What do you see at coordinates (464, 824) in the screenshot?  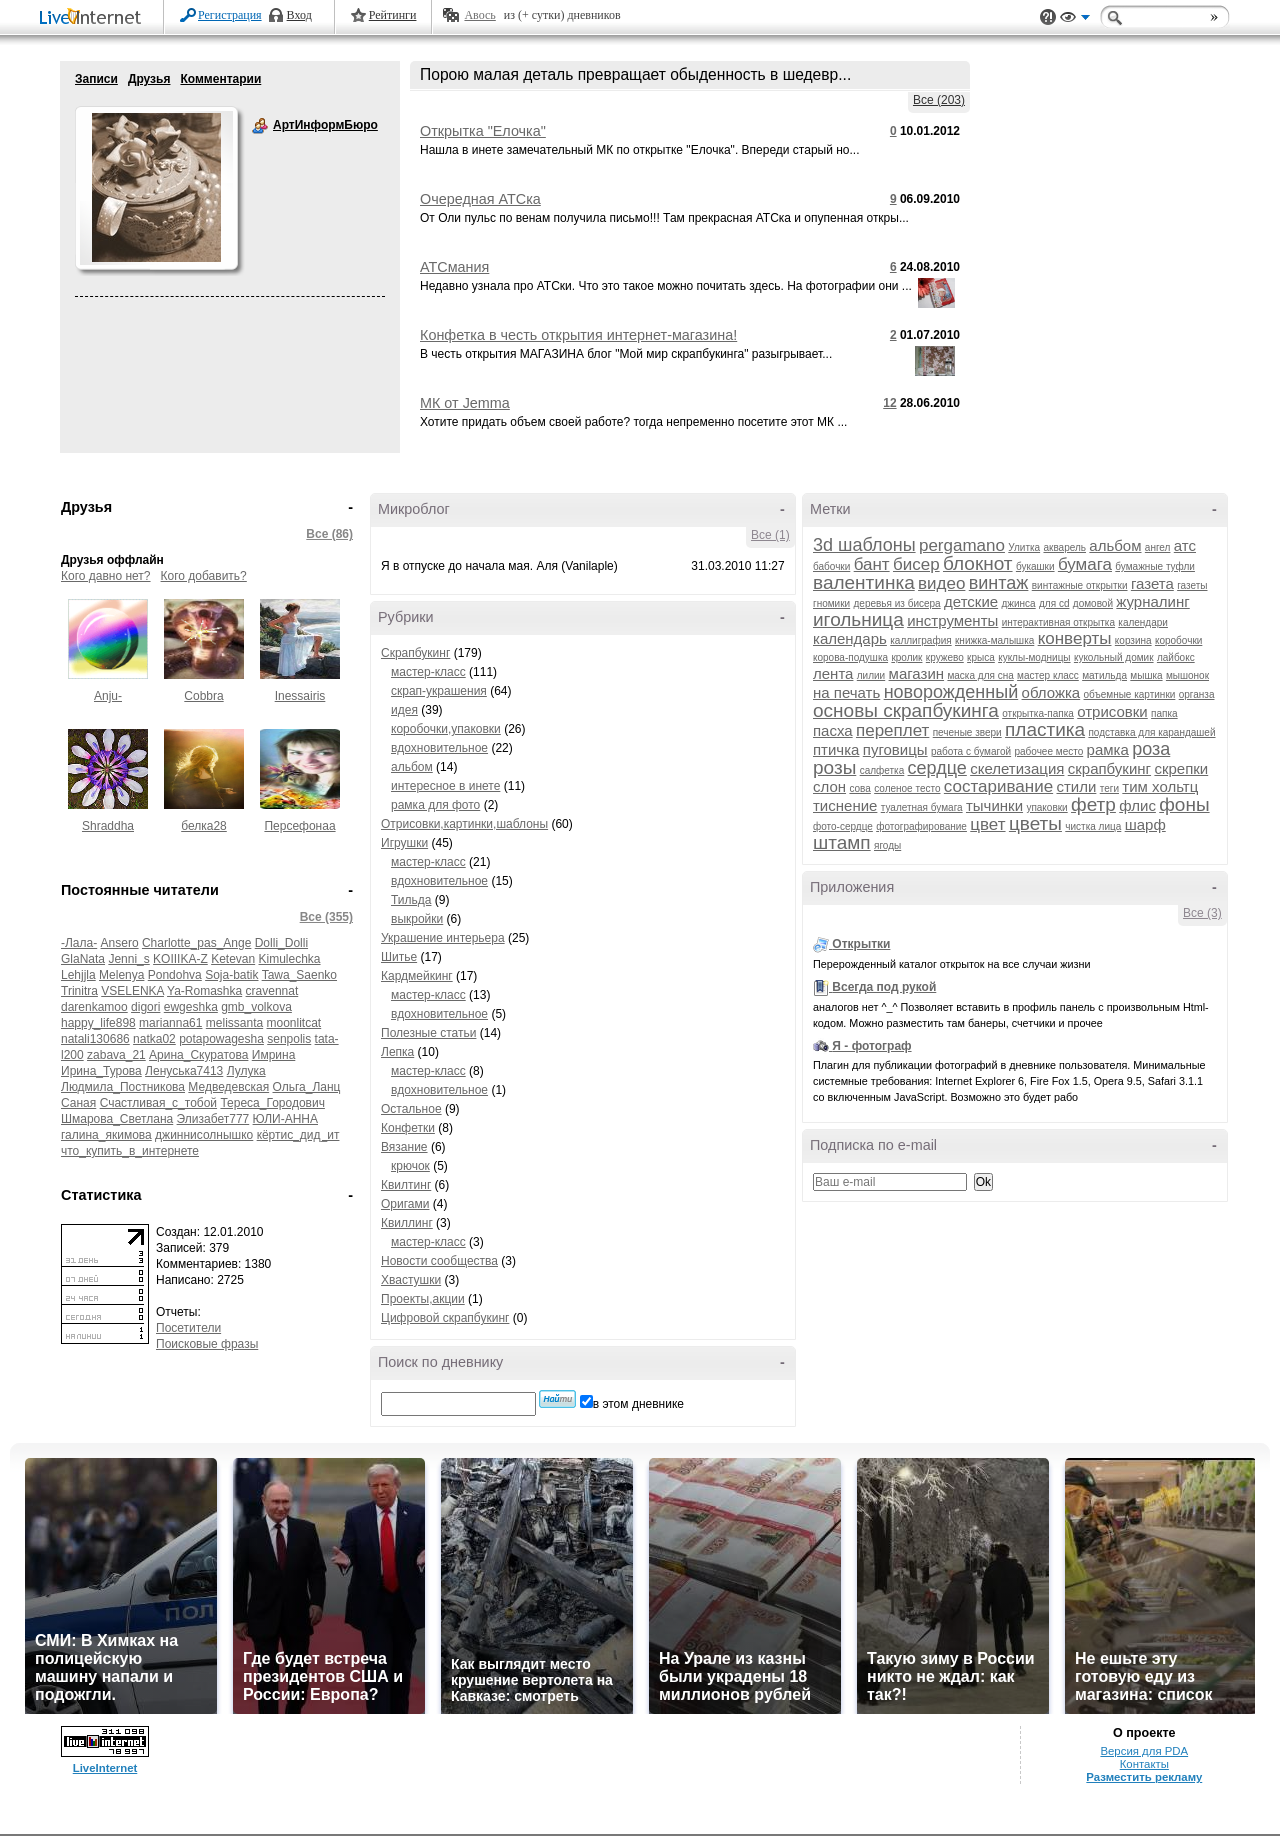 I see `Отрисовки,картинки,шаблоны` at bounding box center [464, 824].